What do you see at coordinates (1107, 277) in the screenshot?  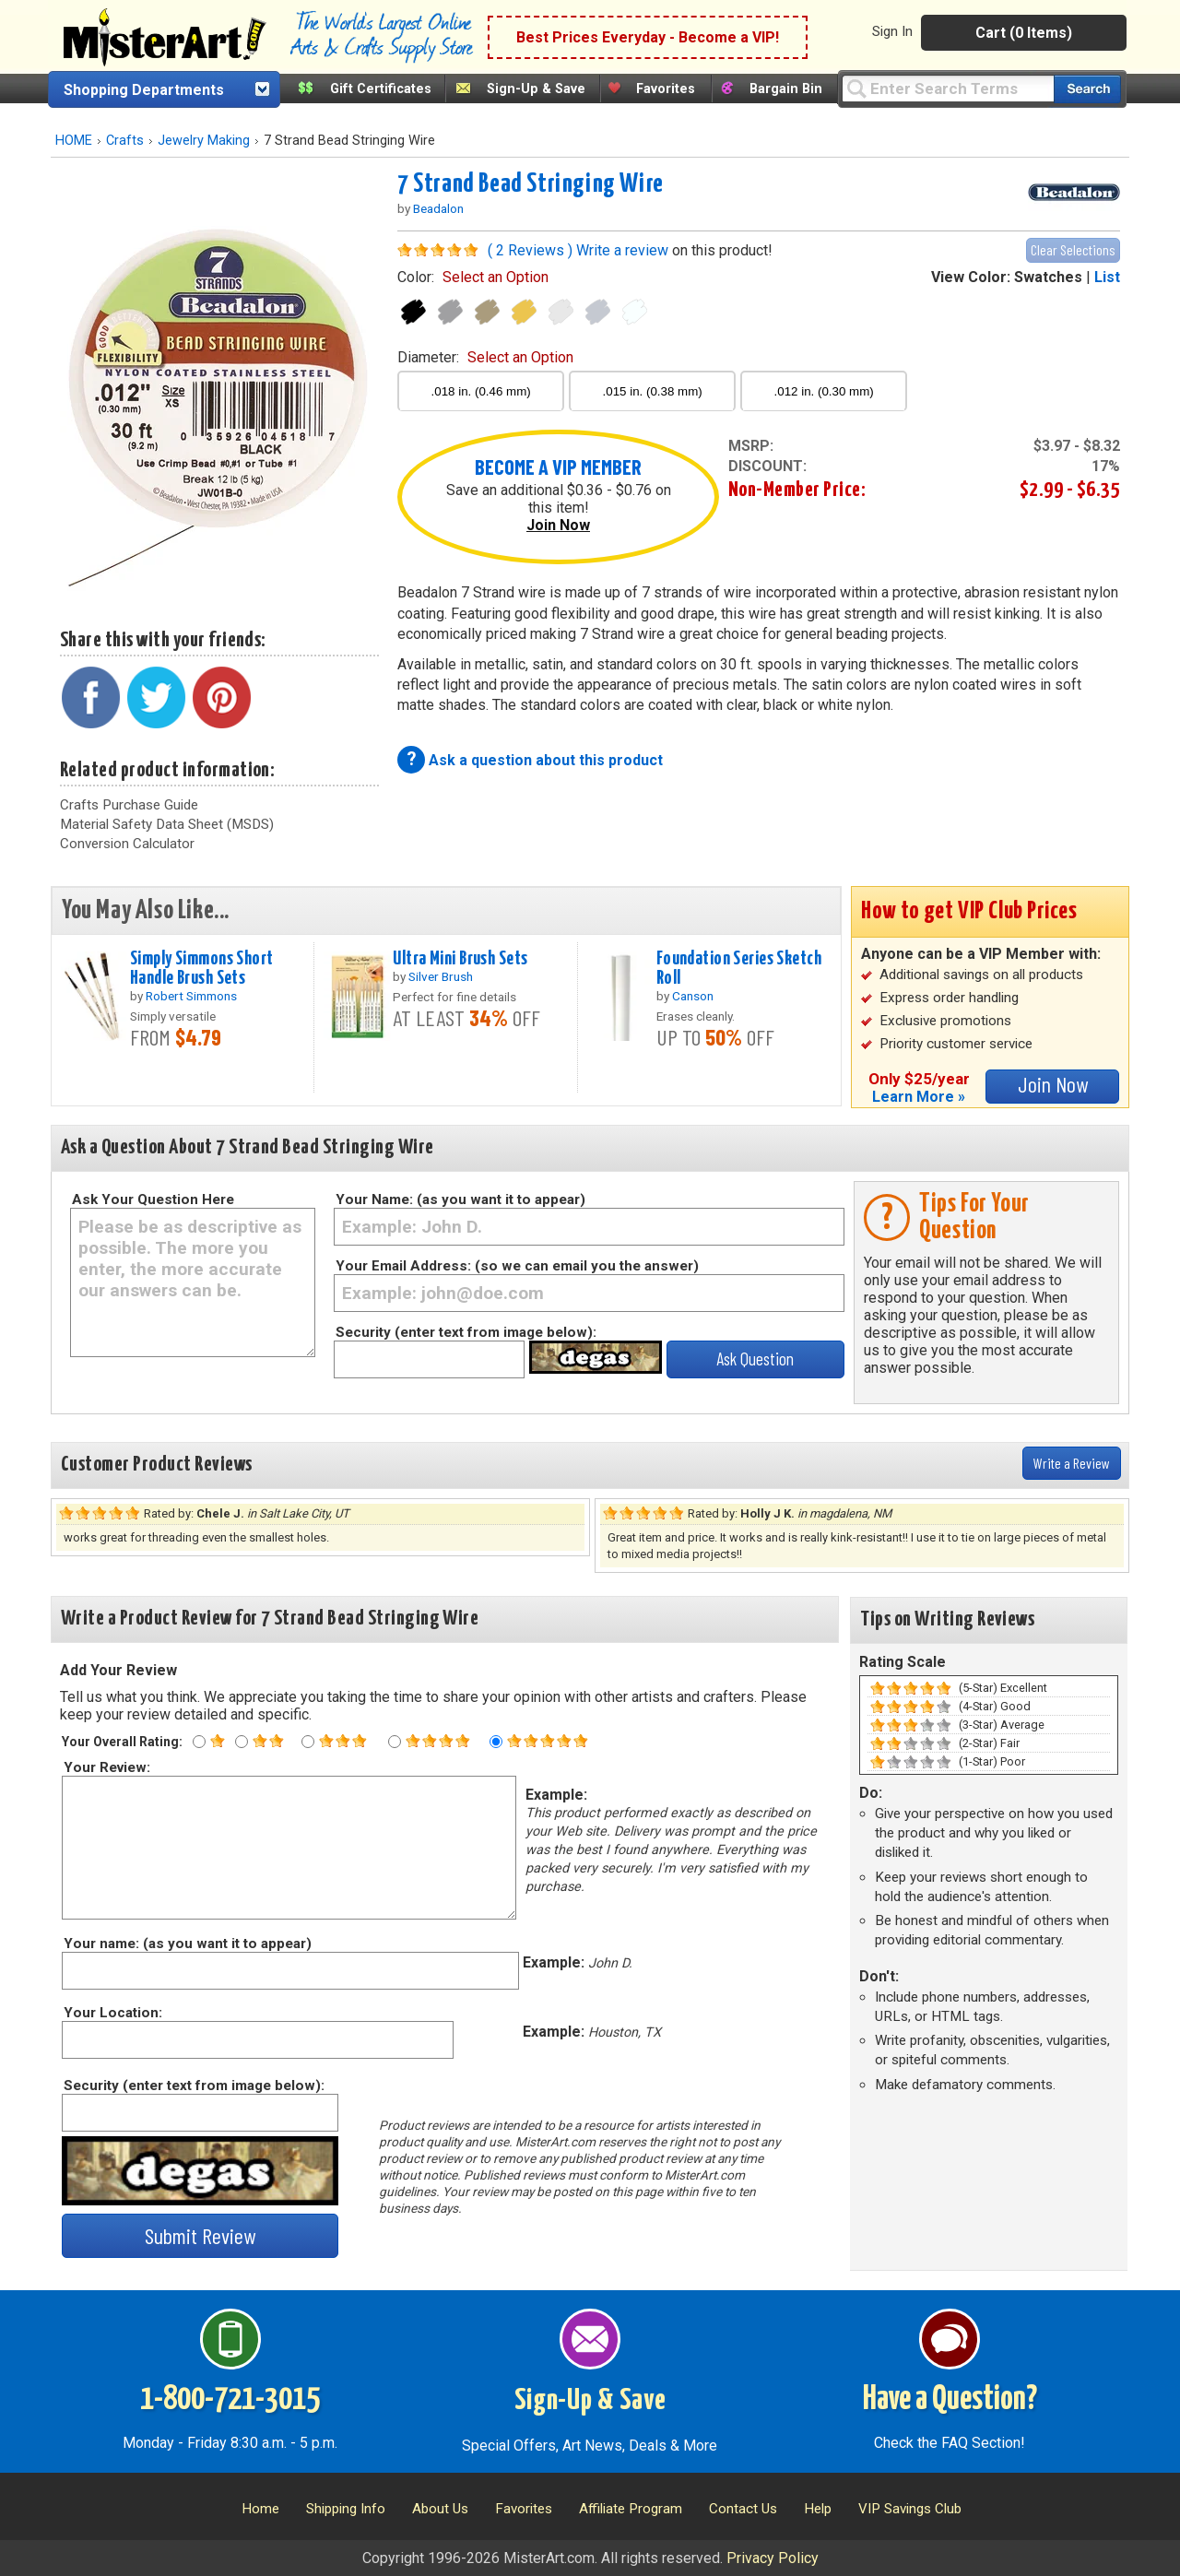 I see `List` at bounding box center [1107, 277].